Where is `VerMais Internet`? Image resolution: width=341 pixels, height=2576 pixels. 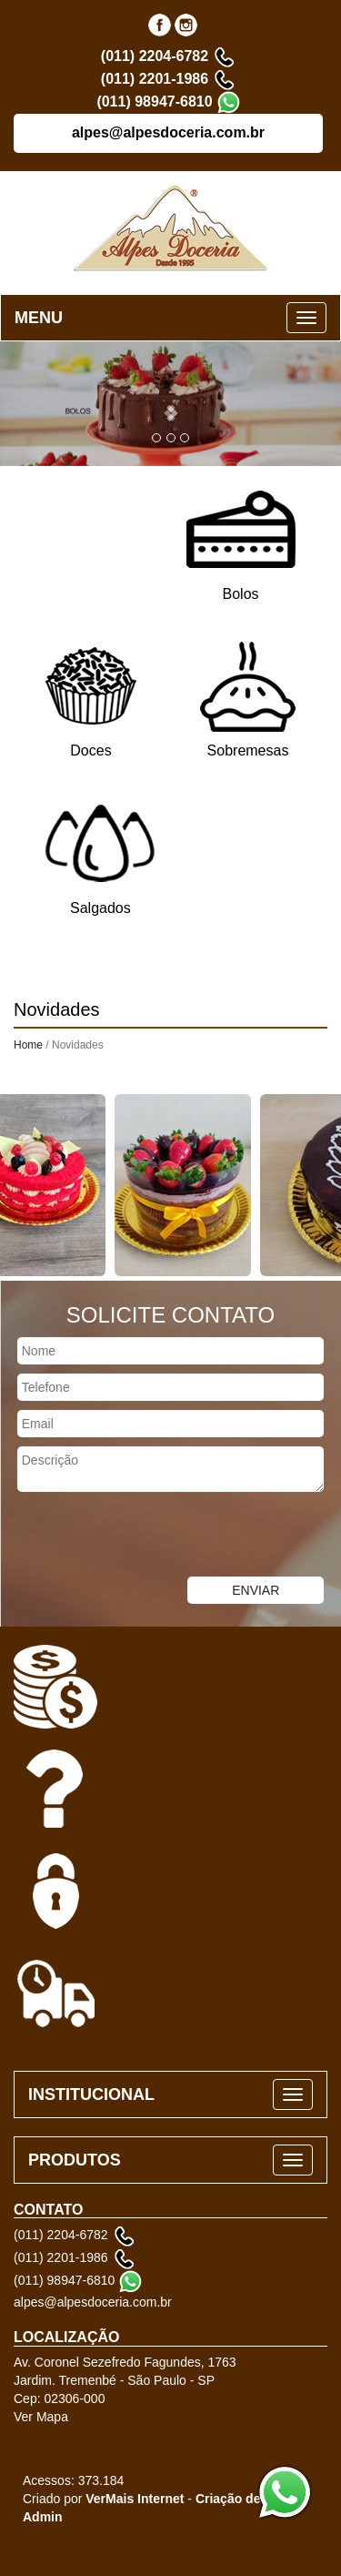 VerMais Internet is located at coordinates (134, 2498).